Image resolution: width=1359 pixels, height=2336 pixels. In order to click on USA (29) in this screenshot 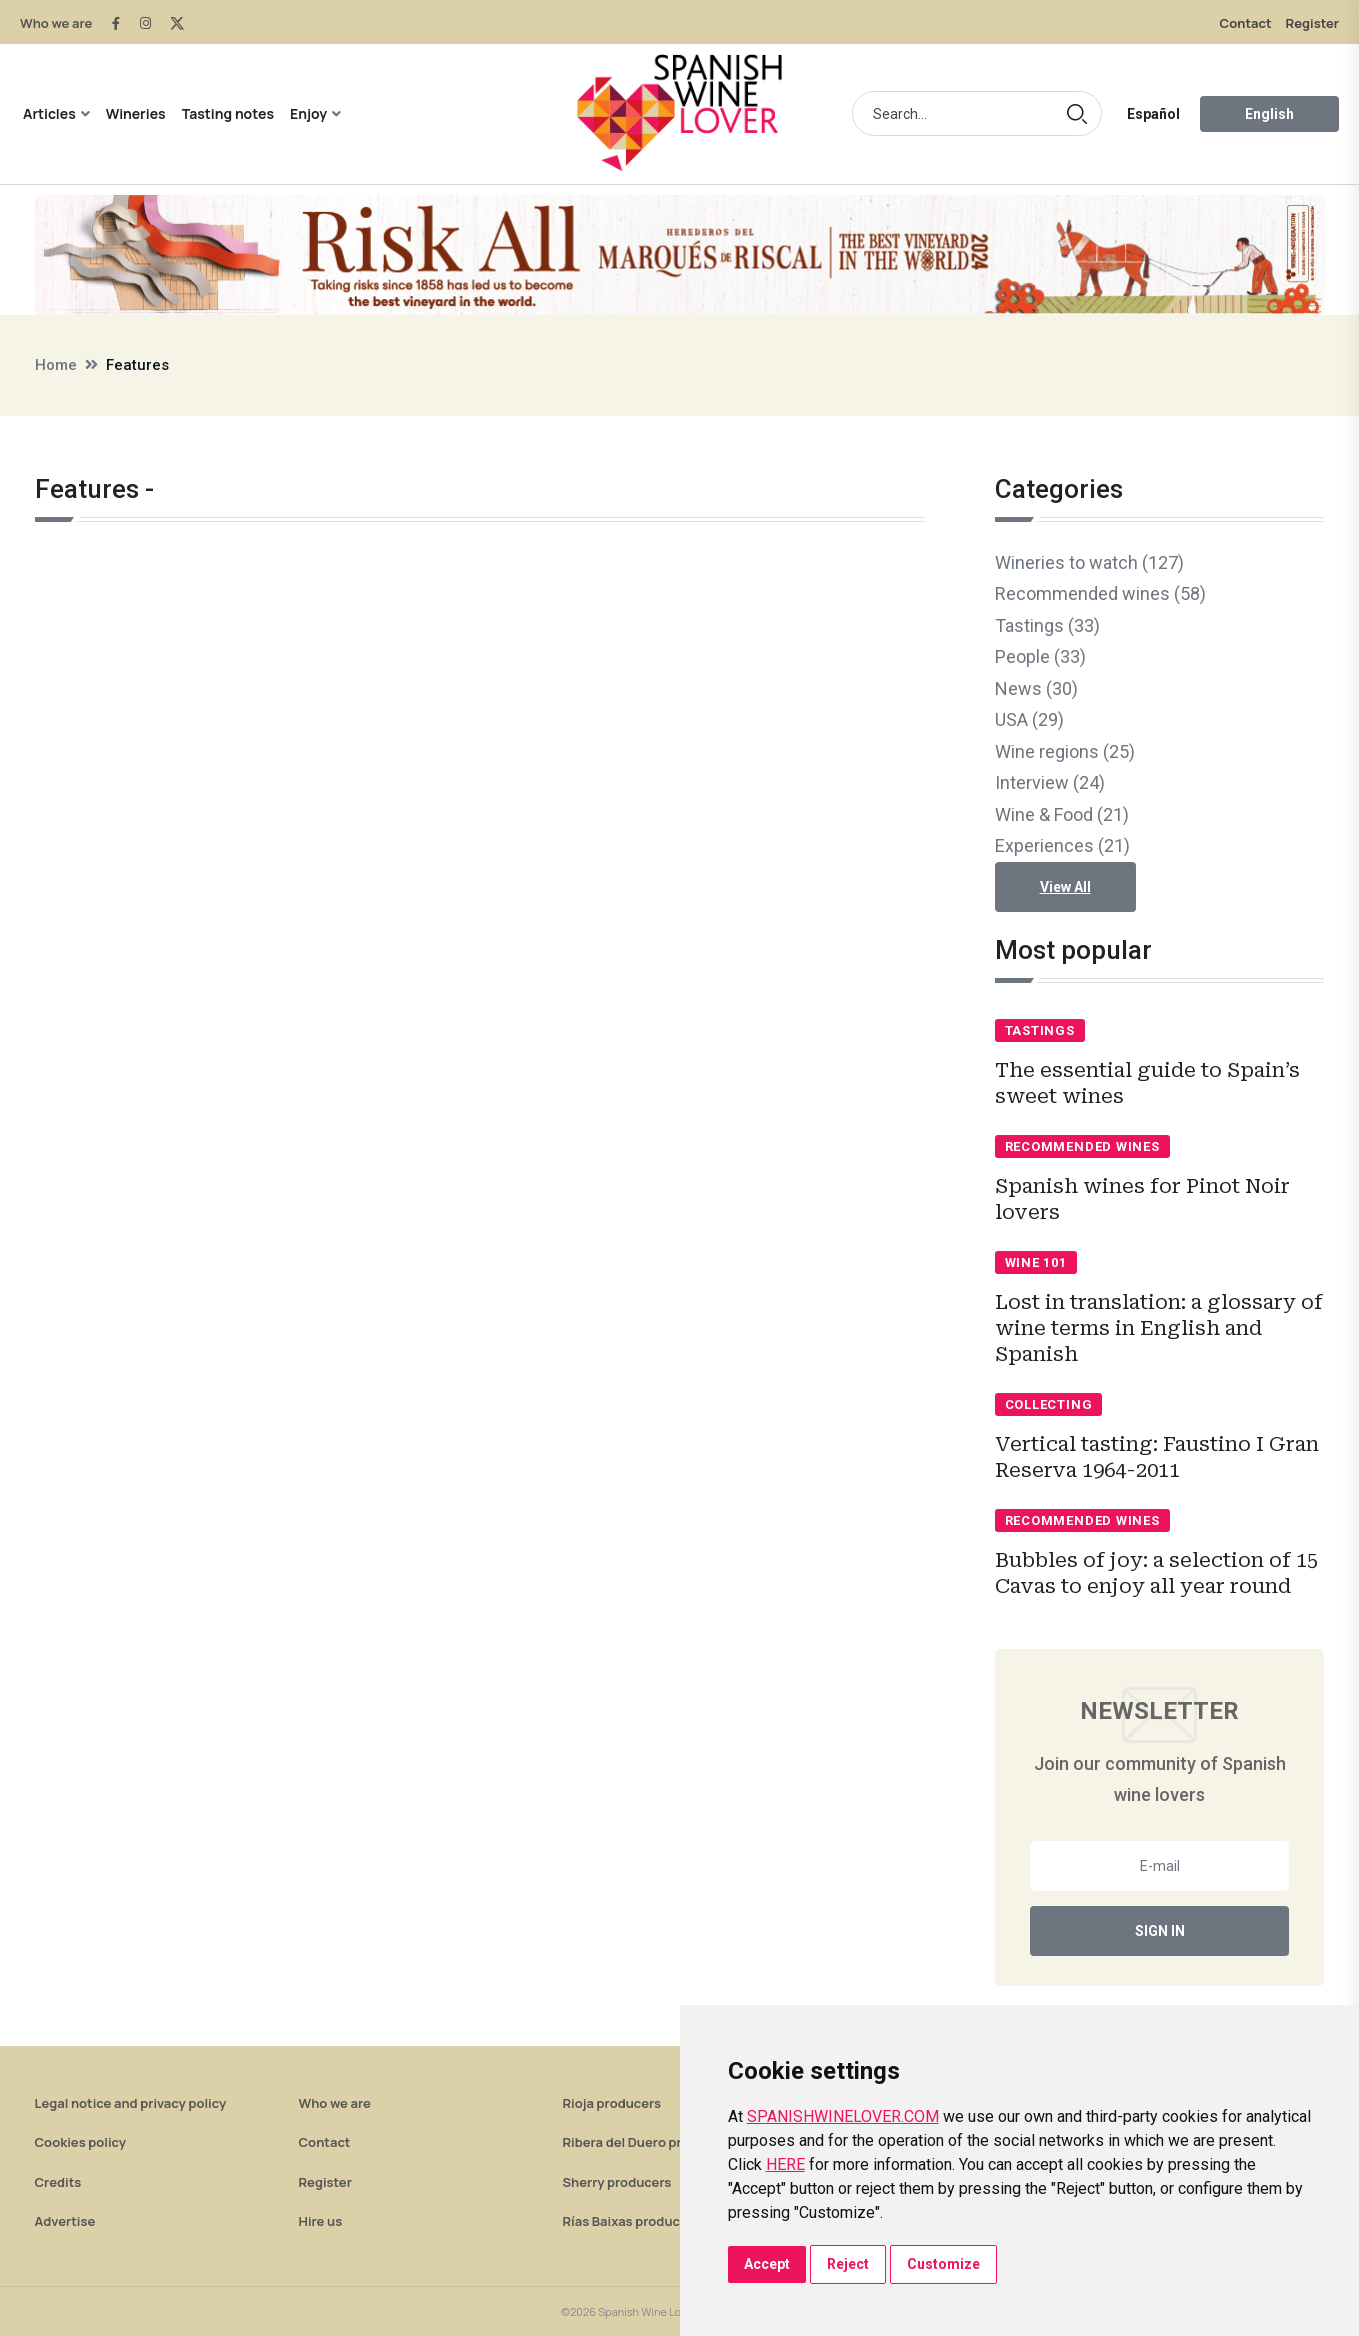, I will do `click(1029, 719)`.